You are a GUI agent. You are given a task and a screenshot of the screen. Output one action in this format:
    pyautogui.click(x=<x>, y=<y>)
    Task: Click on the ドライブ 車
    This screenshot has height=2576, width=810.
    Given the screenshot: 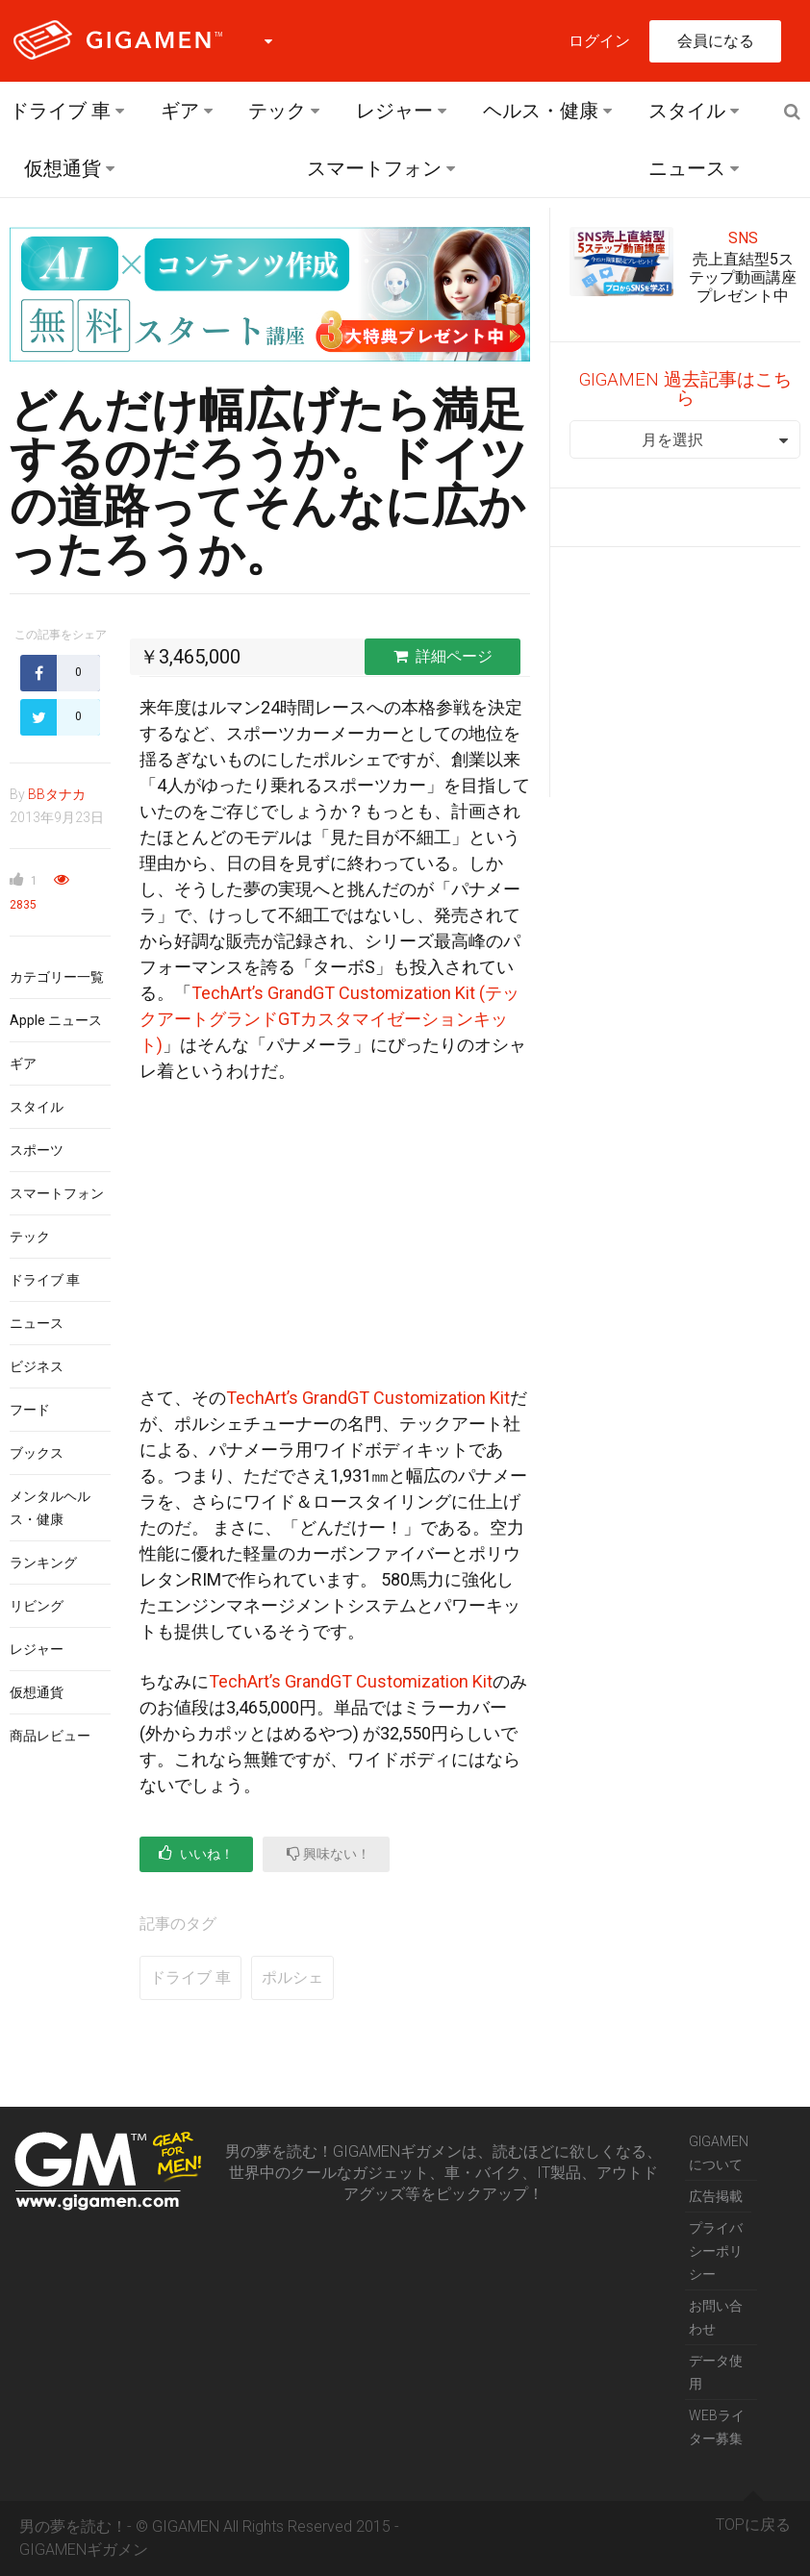 What is the action you would take?
    pyautogui.click(x=60, y=110)
    